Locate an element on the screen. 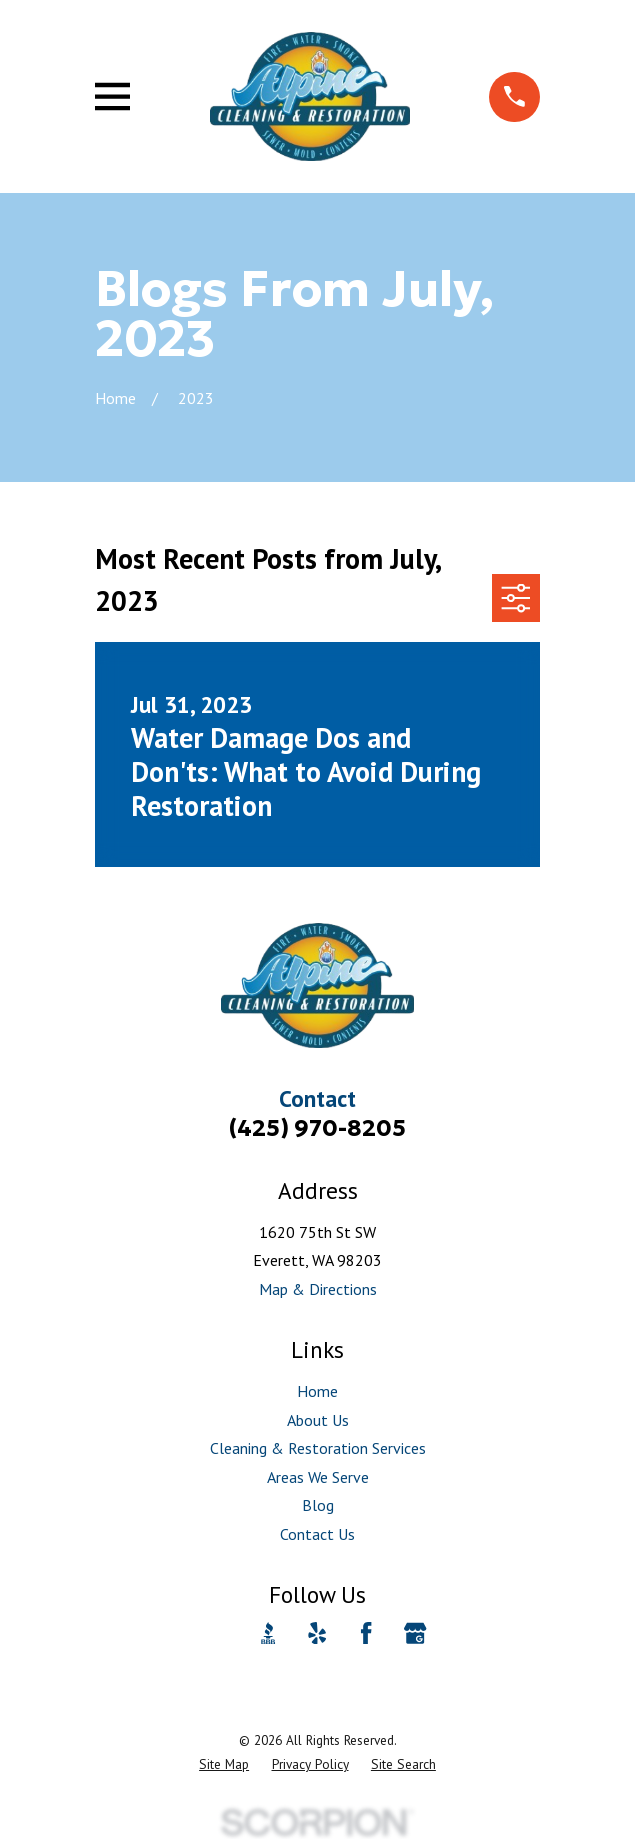  About Us is located at coordinates (318, 1420).